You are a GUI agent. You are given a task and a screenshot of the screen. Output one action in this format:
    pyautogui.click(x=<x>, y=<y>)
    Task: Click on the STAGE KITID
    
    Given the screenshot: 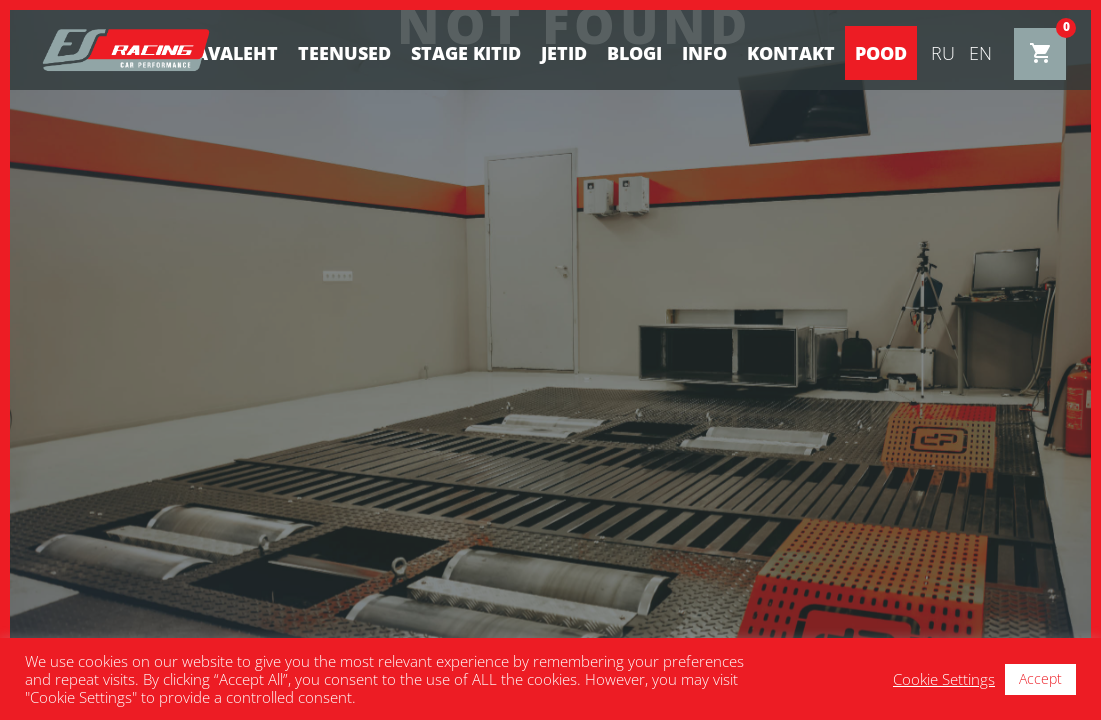 What is the action you would take?
    pyautogui.click(x=466, y=53)
    